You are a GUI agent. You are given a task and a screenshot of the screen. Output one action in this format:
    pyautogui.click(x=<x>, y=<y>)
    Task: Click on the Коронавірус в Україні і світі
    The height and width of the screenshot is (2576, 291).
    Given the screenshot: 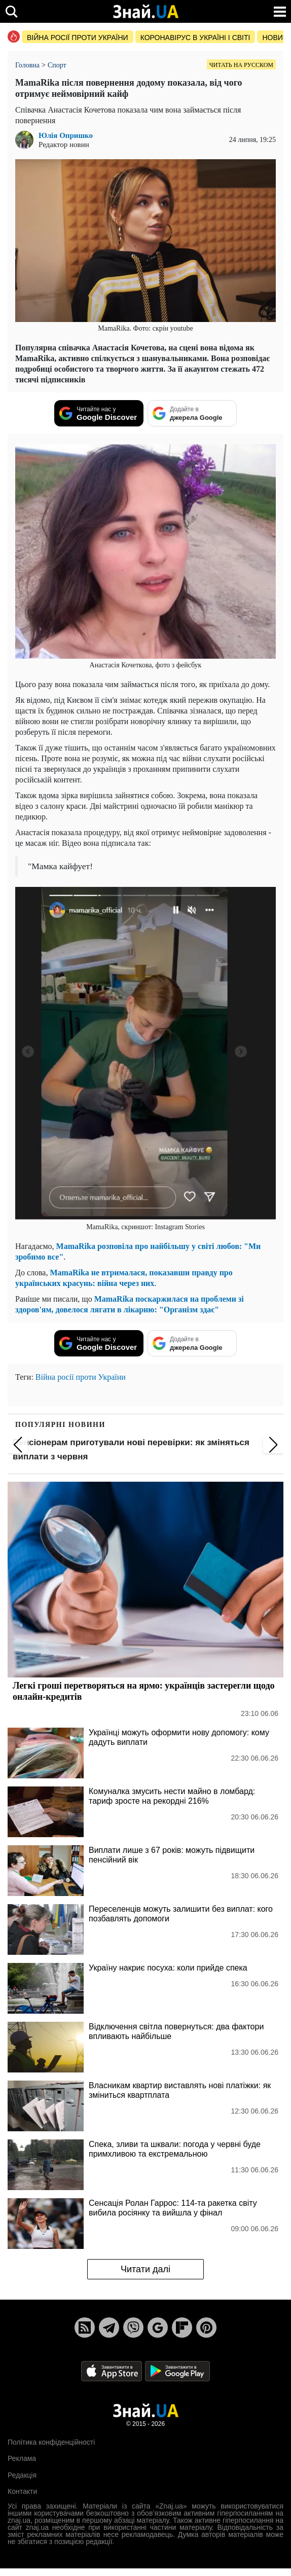 What is the action you would take?
    pyautogui.click(x=195, y=37)
    